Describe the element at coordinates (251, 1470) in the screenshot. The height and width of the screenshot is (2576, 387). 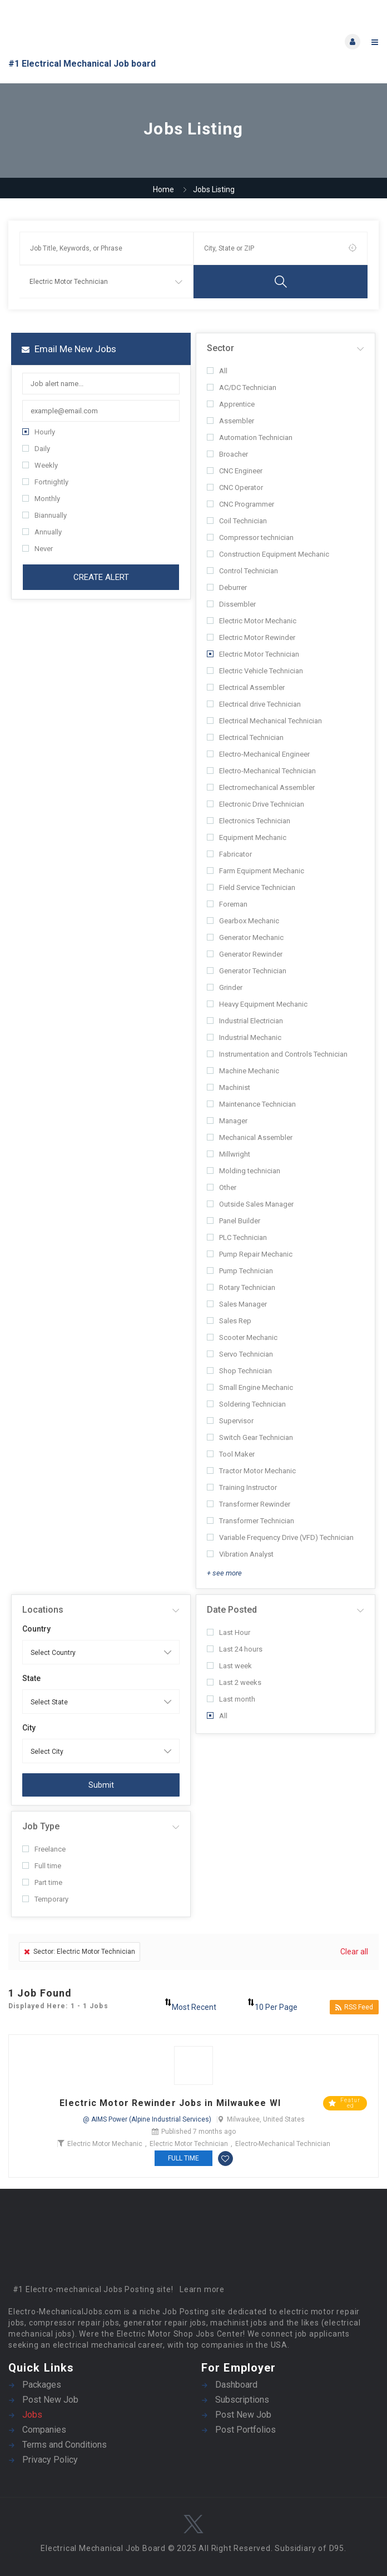
I see `Tractor Motor Mechanic` at that location.